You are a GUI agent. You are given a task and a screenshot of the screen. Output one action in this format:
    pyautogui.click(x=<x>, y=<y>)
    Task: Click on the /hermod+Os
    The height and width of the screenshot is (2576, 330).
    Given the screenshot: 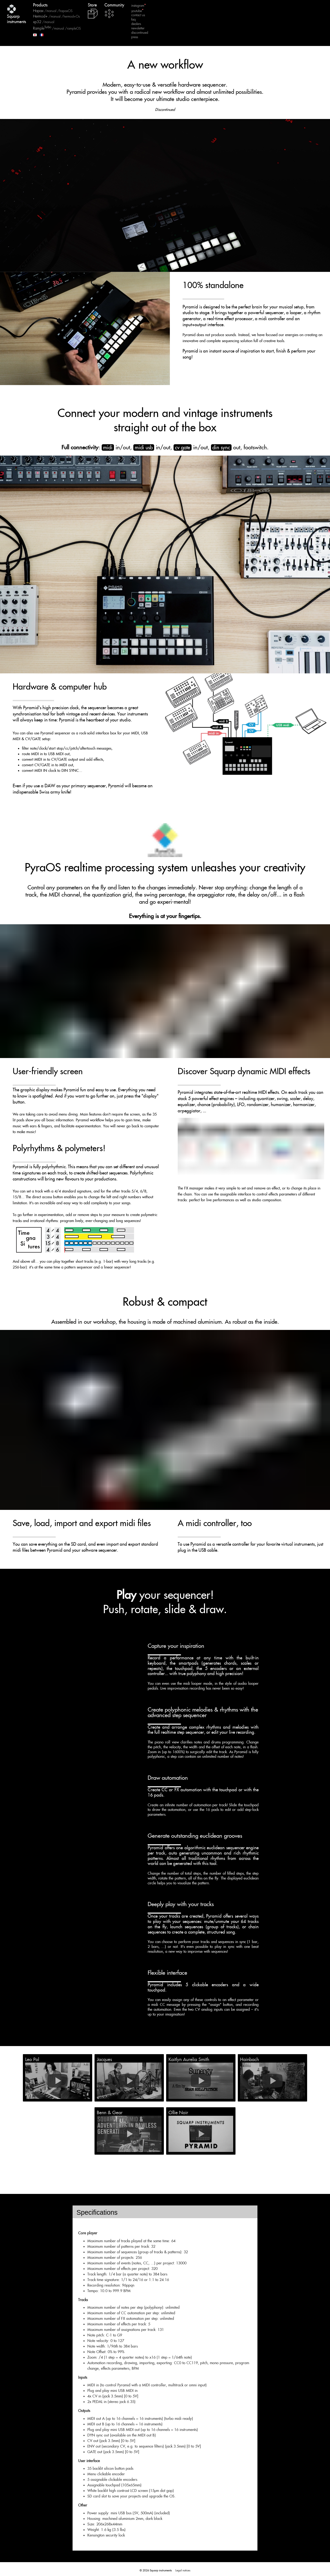 What is the action you would take?
    pyautogui.click(x=70, y=15)
    